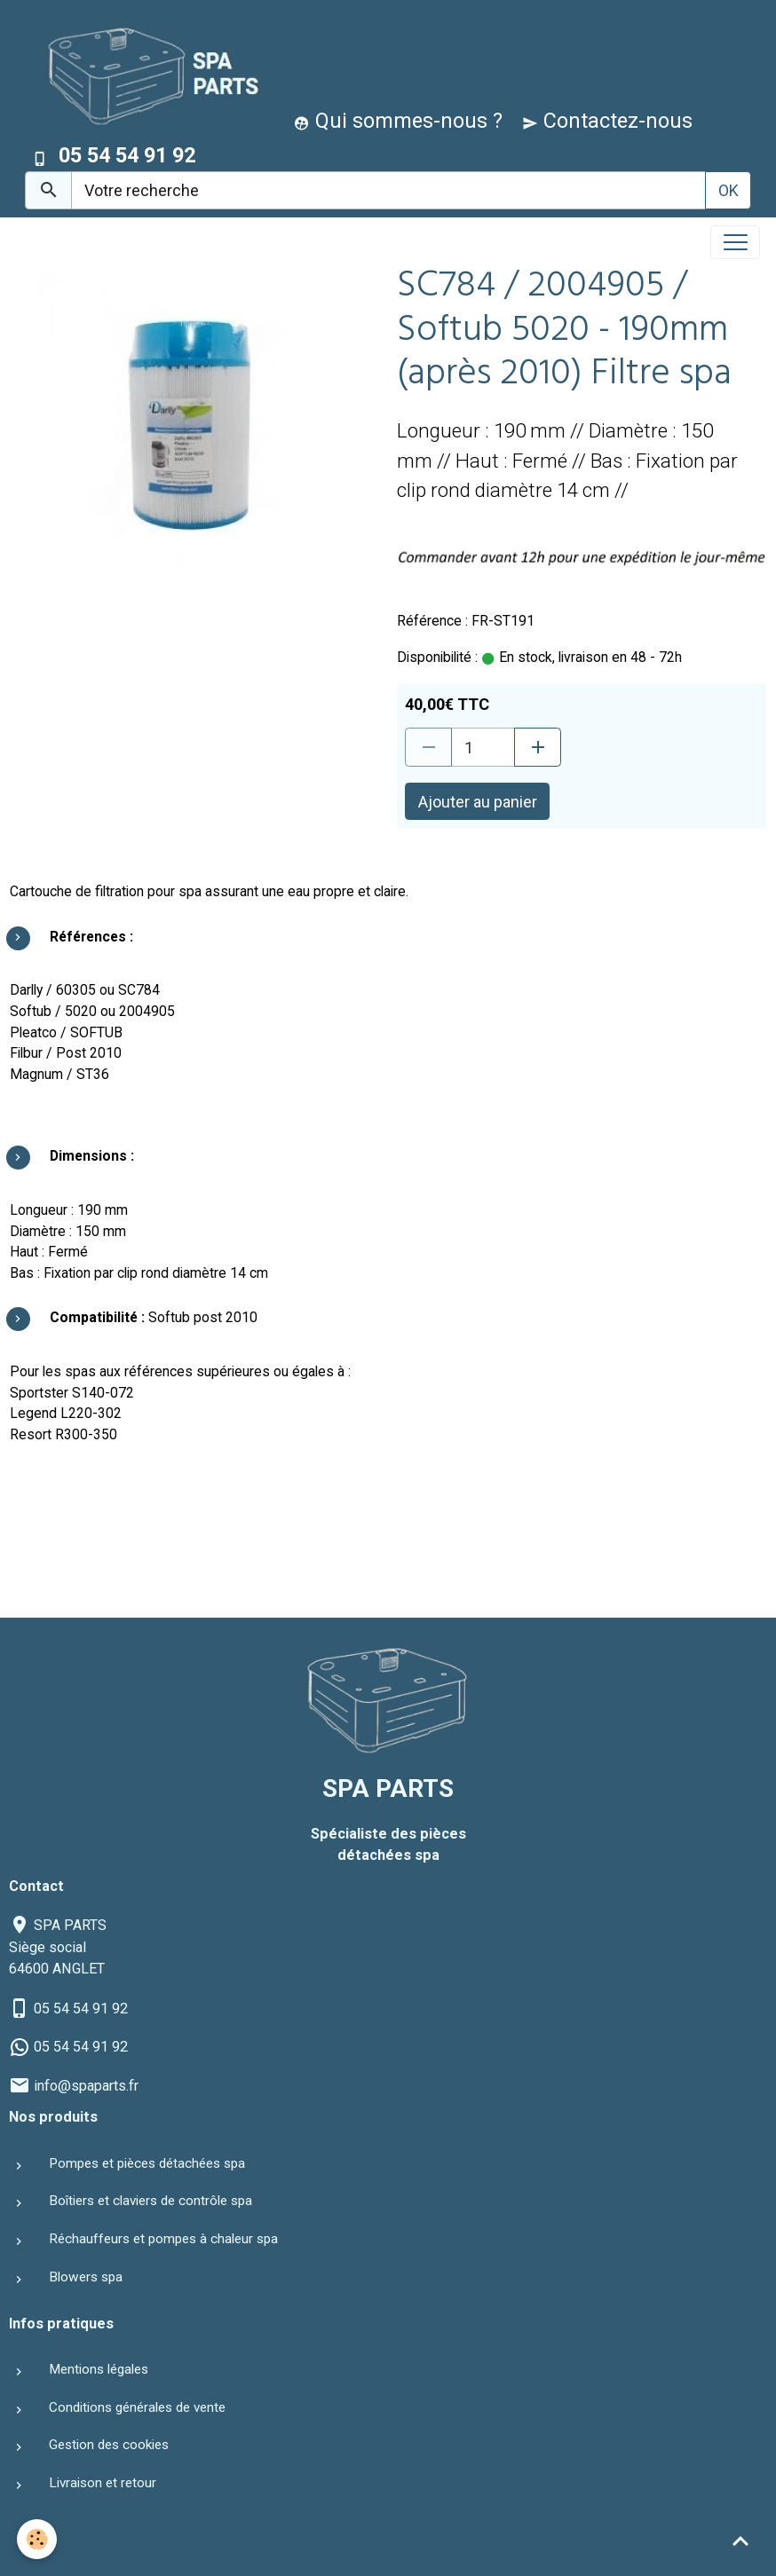 The image size is (776, 2576). Describe the element at coordinates (607, 120) in the screenshot. I see `Contactez-nous` at that location.